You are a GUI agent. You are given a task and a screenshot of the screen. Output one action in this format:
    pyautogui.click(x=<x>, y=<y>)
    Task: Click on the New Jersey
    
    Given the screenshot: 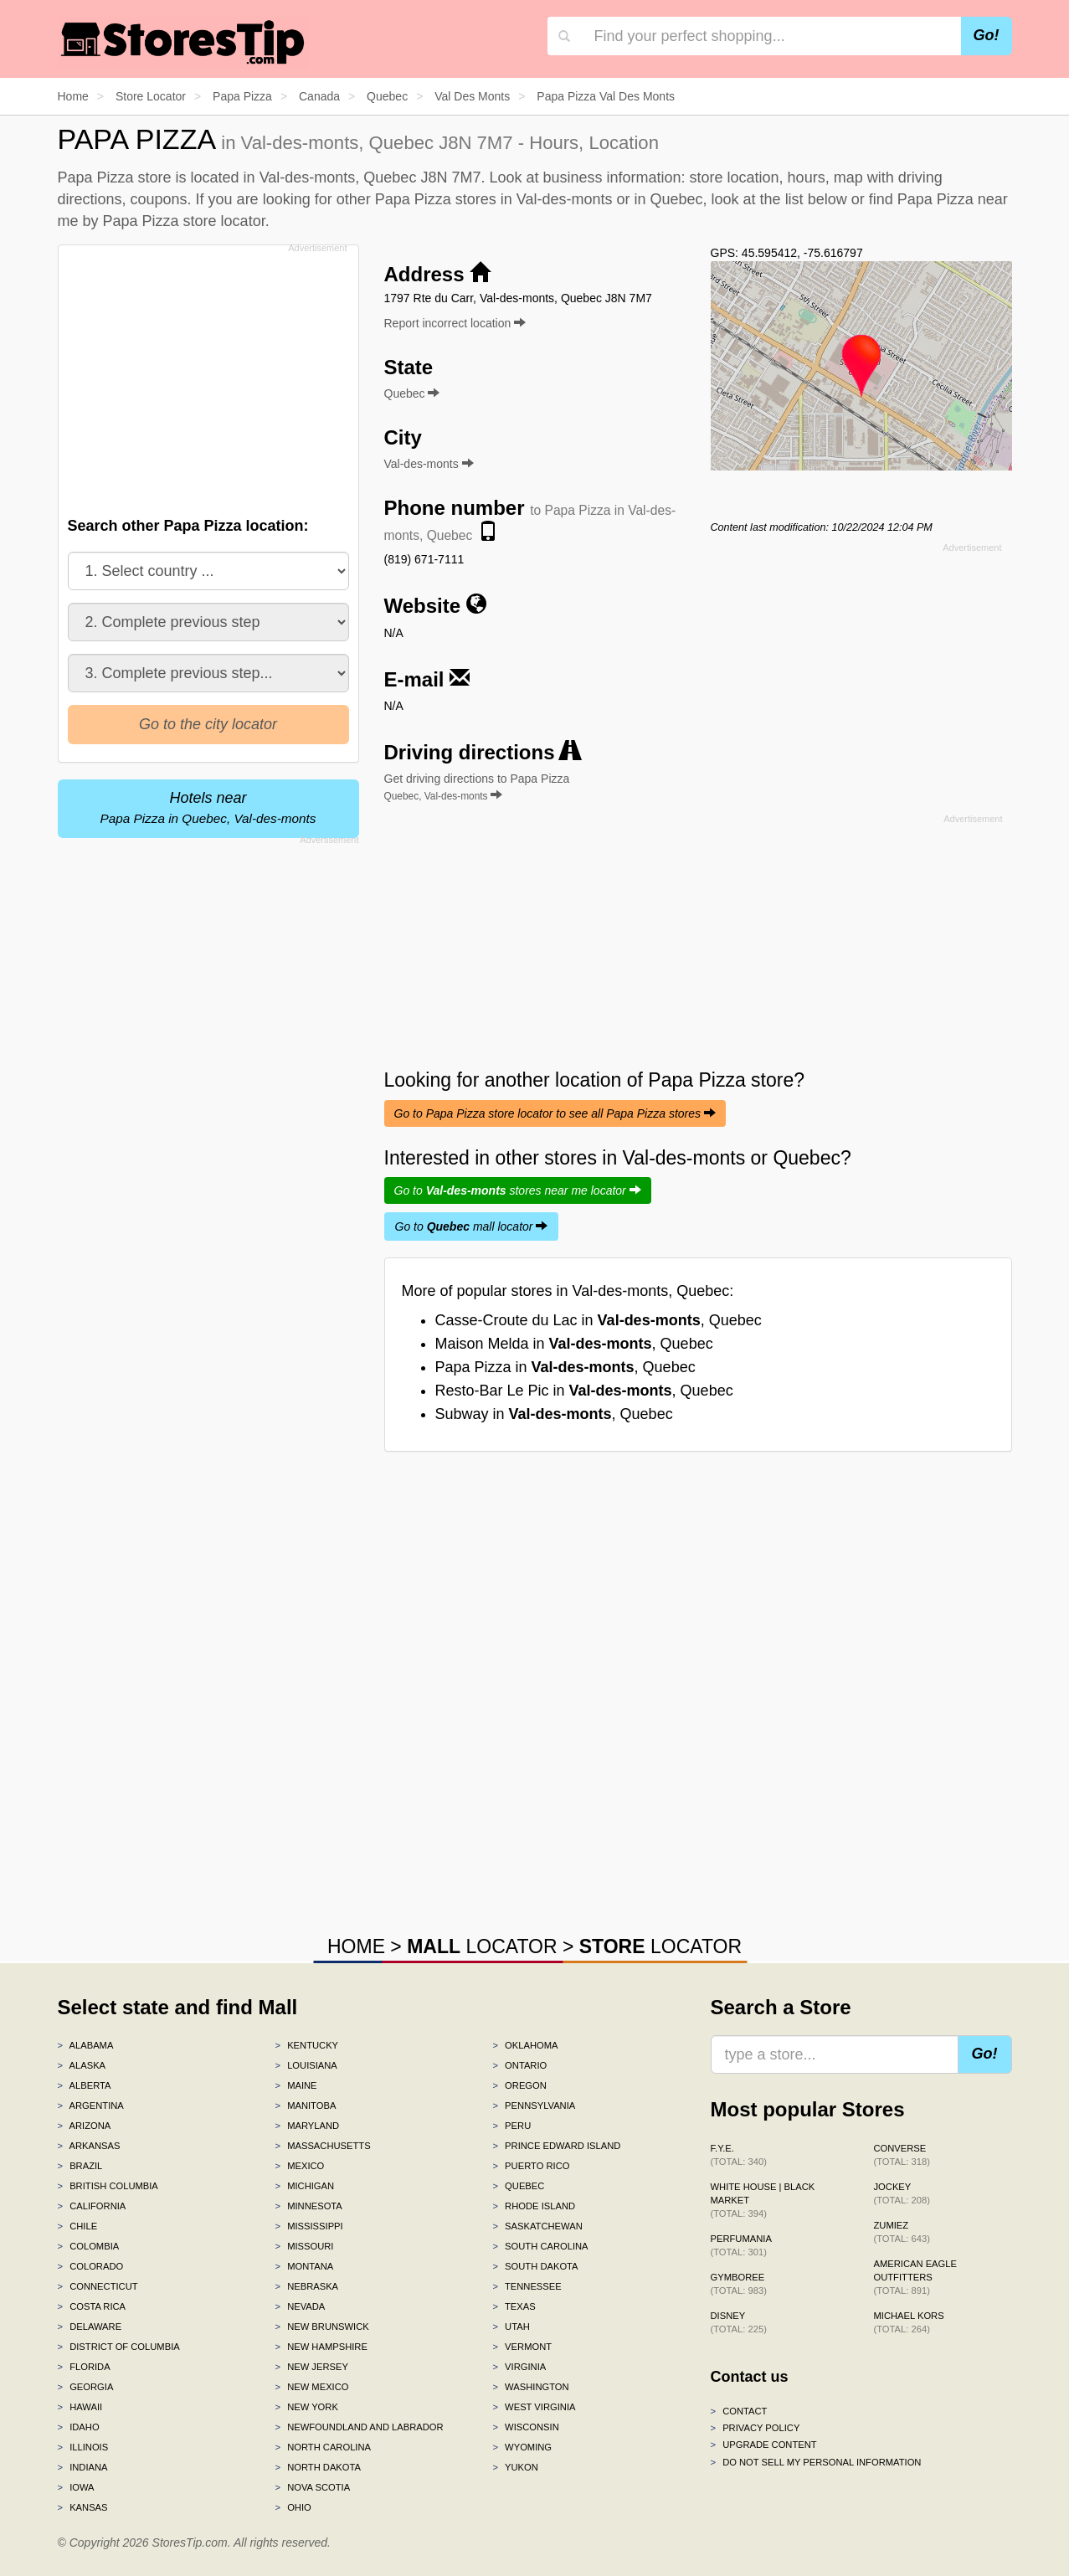 What is the action you would take?
    pyautogui.click(x=311, y=2367)
    